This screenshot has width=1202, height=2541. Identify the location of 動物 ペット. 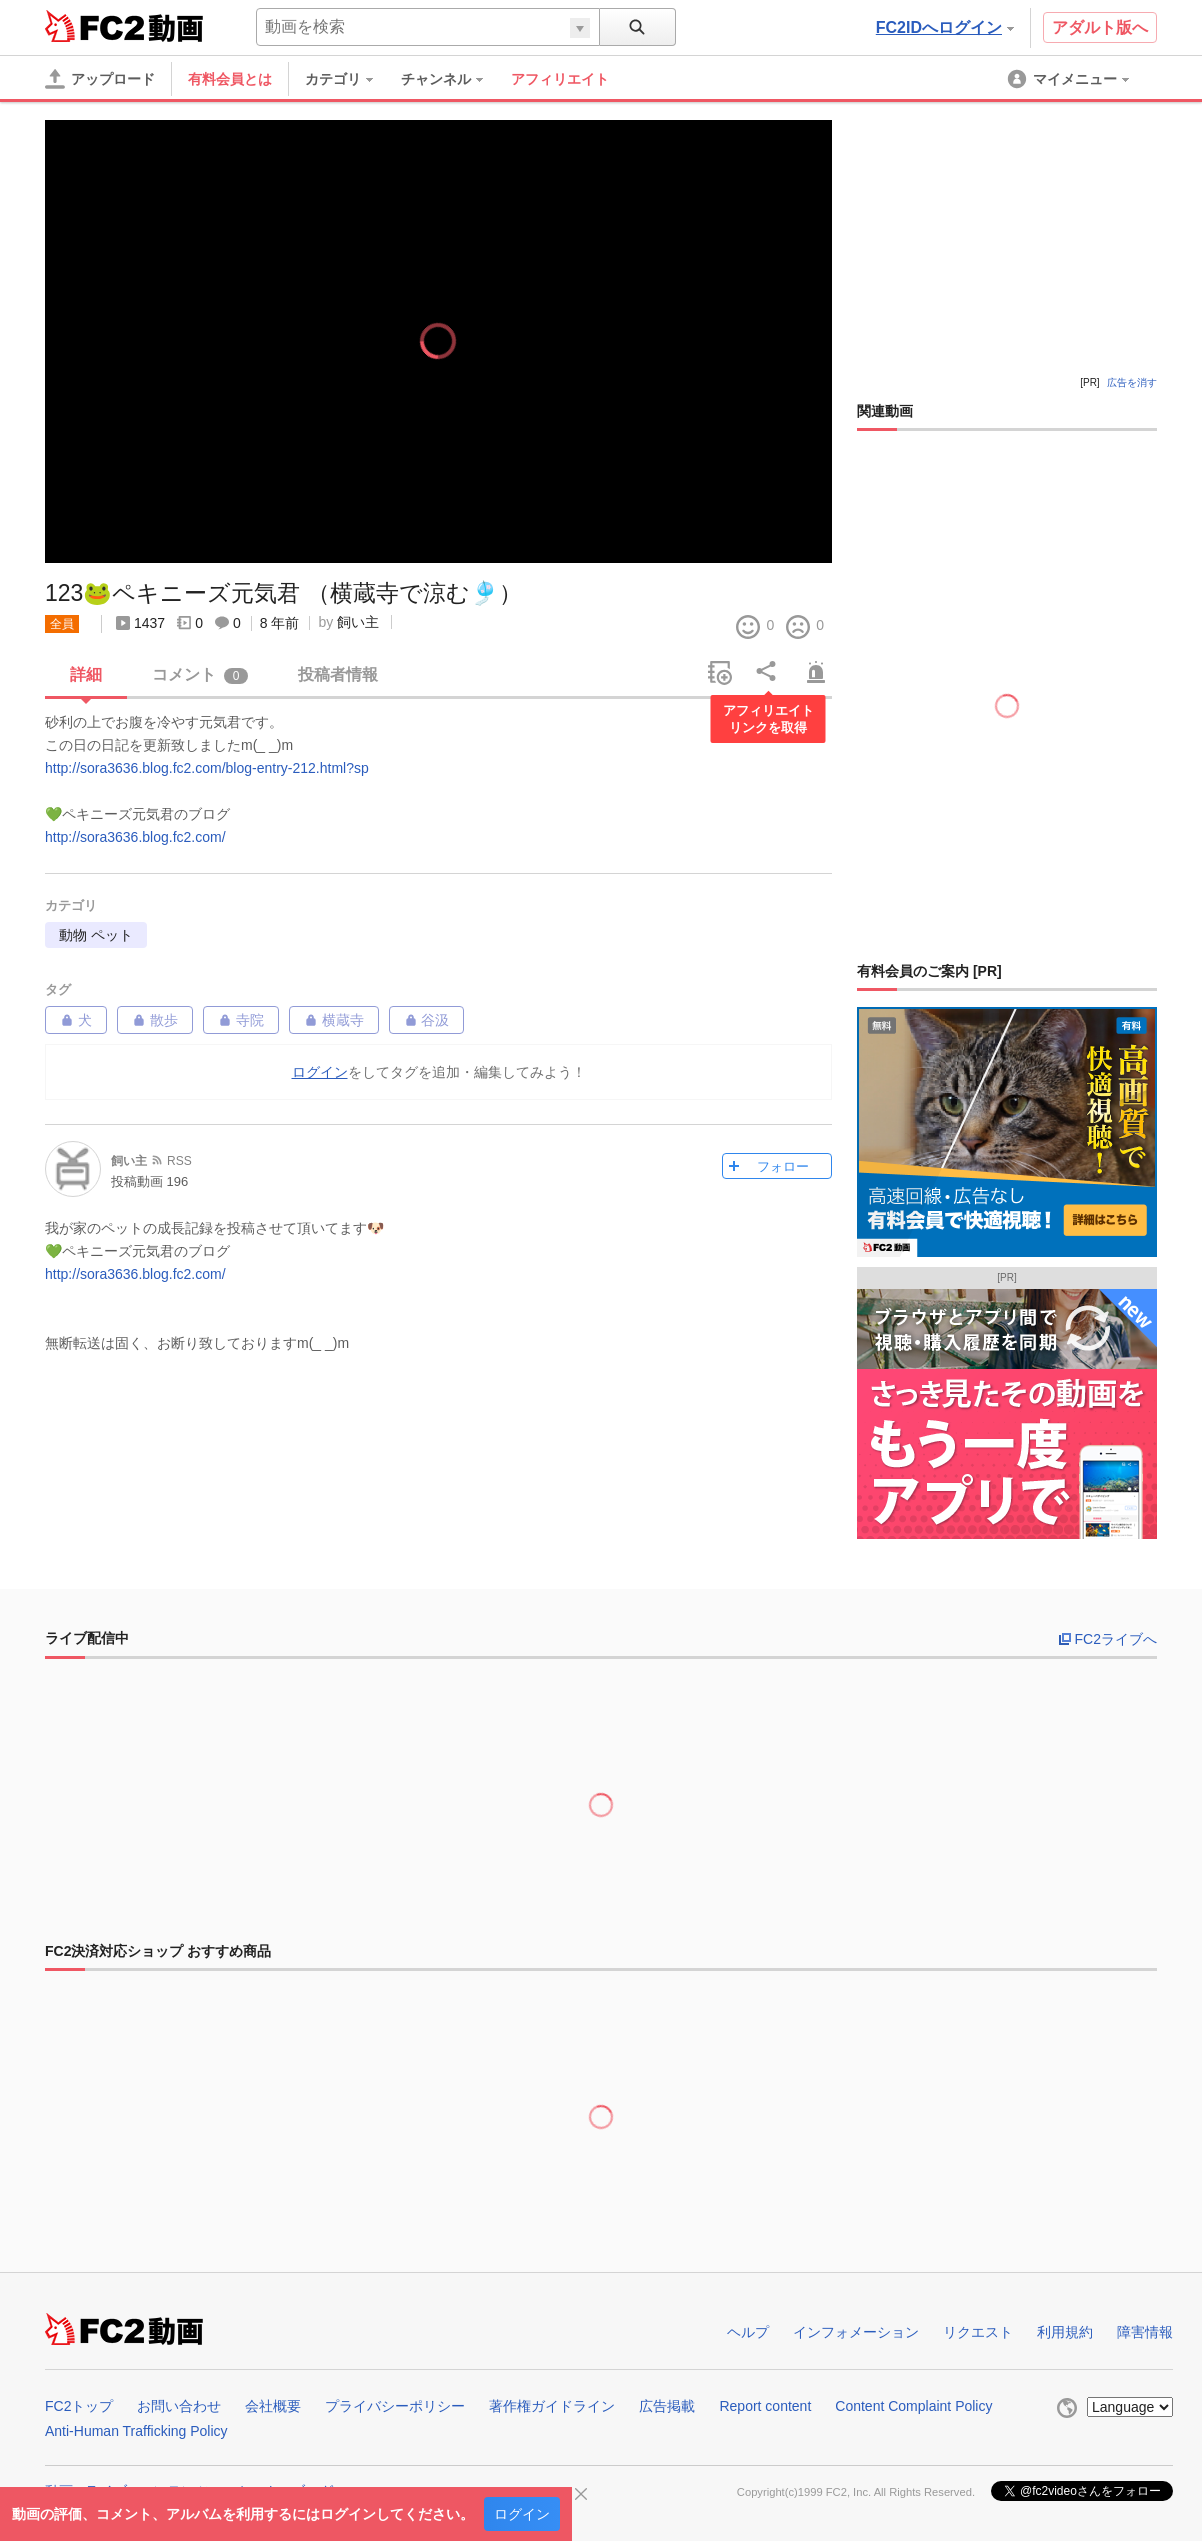
(96, 935).